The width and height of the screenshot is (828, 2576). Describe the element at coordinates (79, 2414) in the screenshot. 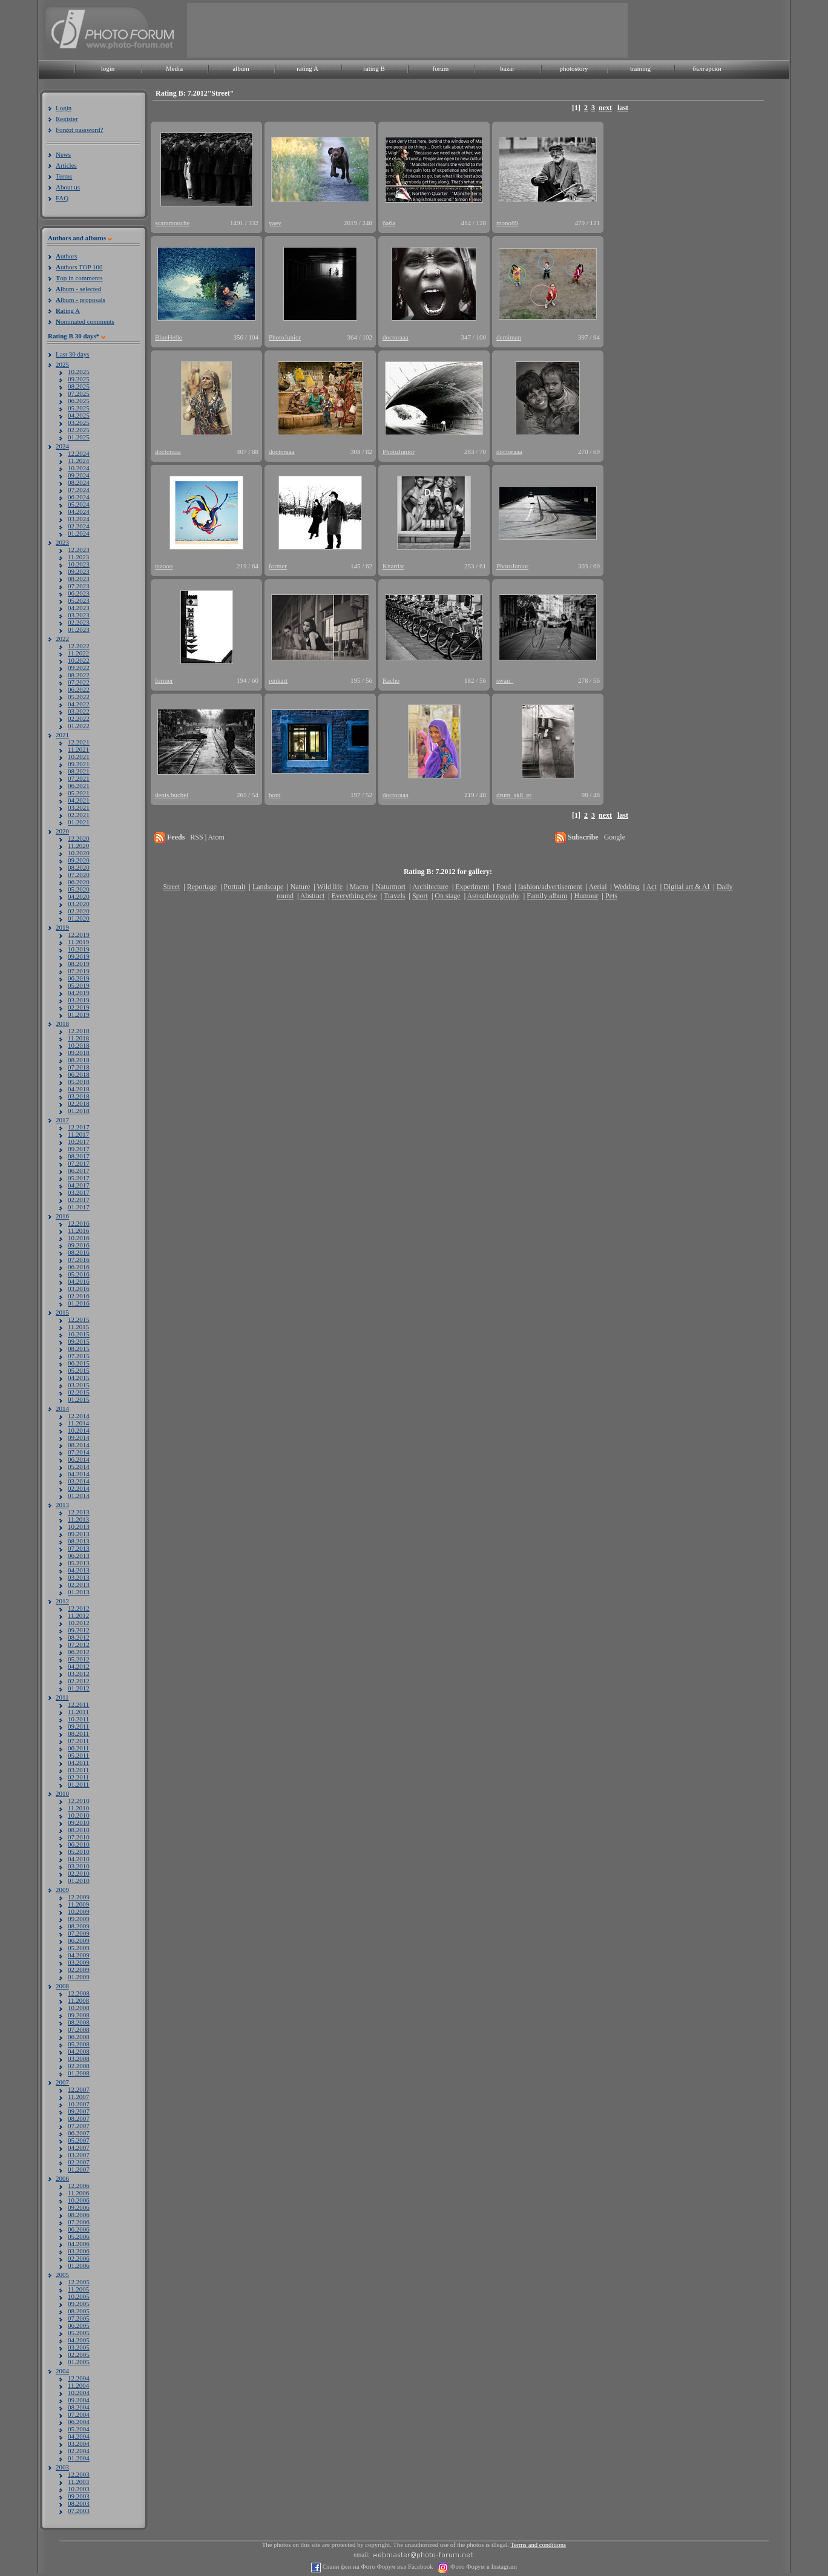

I see `07.2004` at that location.